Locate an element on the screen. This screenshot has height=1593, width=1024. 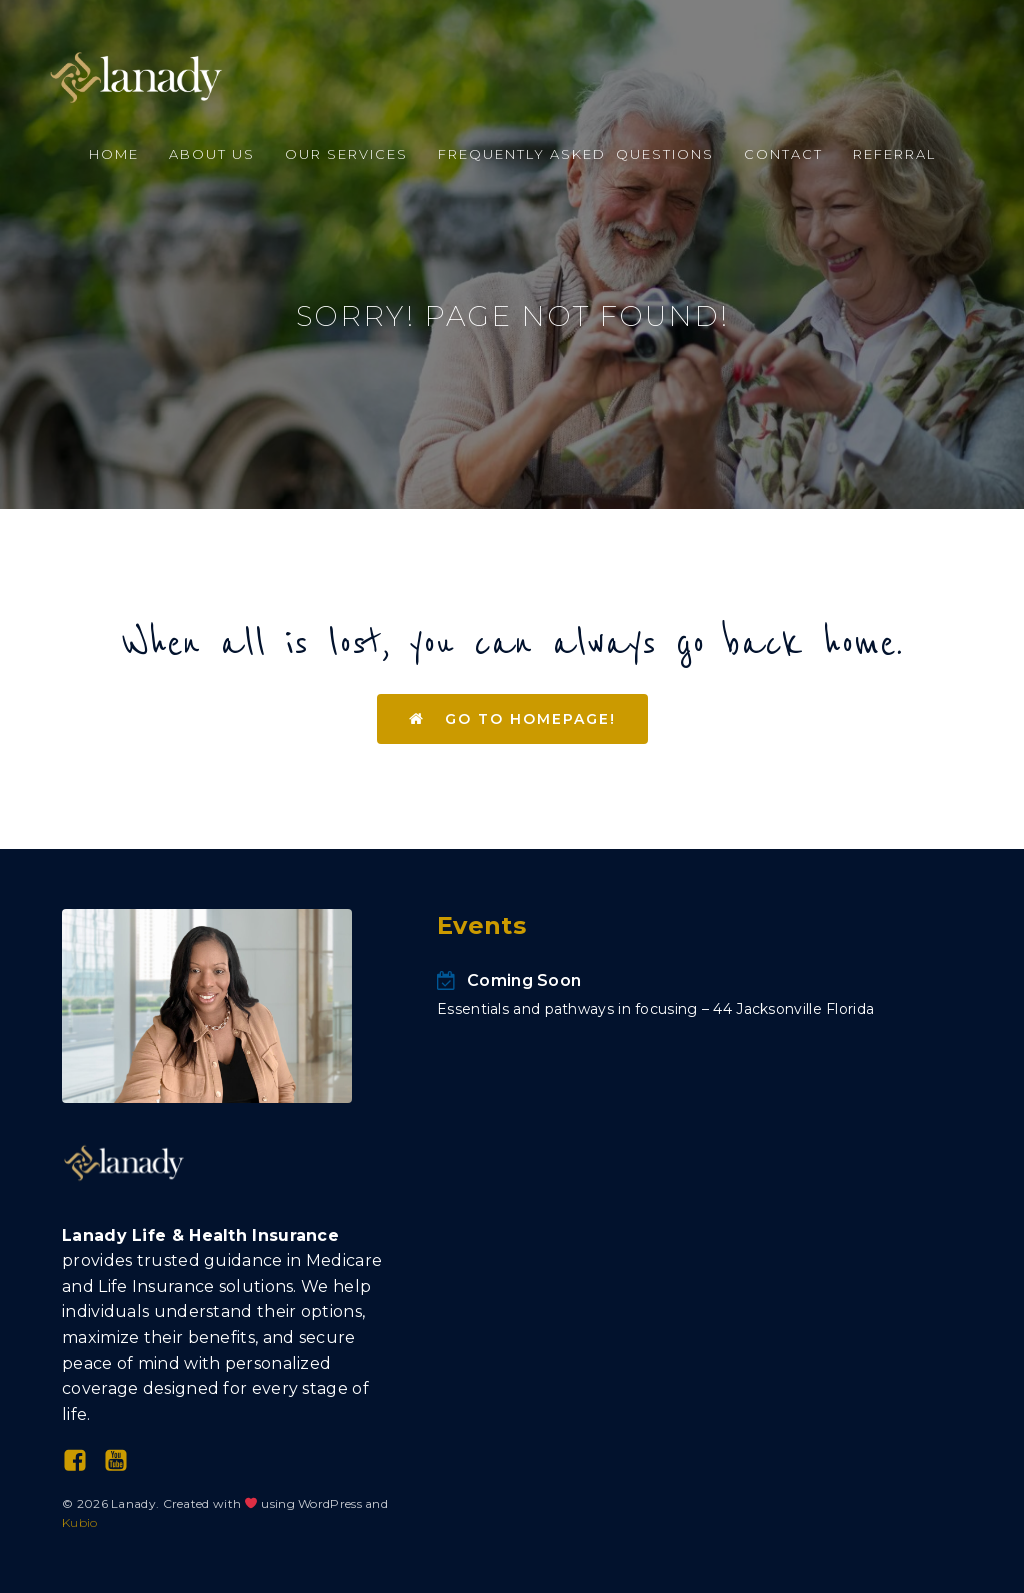
About Us is located at coordinates (212, 154).